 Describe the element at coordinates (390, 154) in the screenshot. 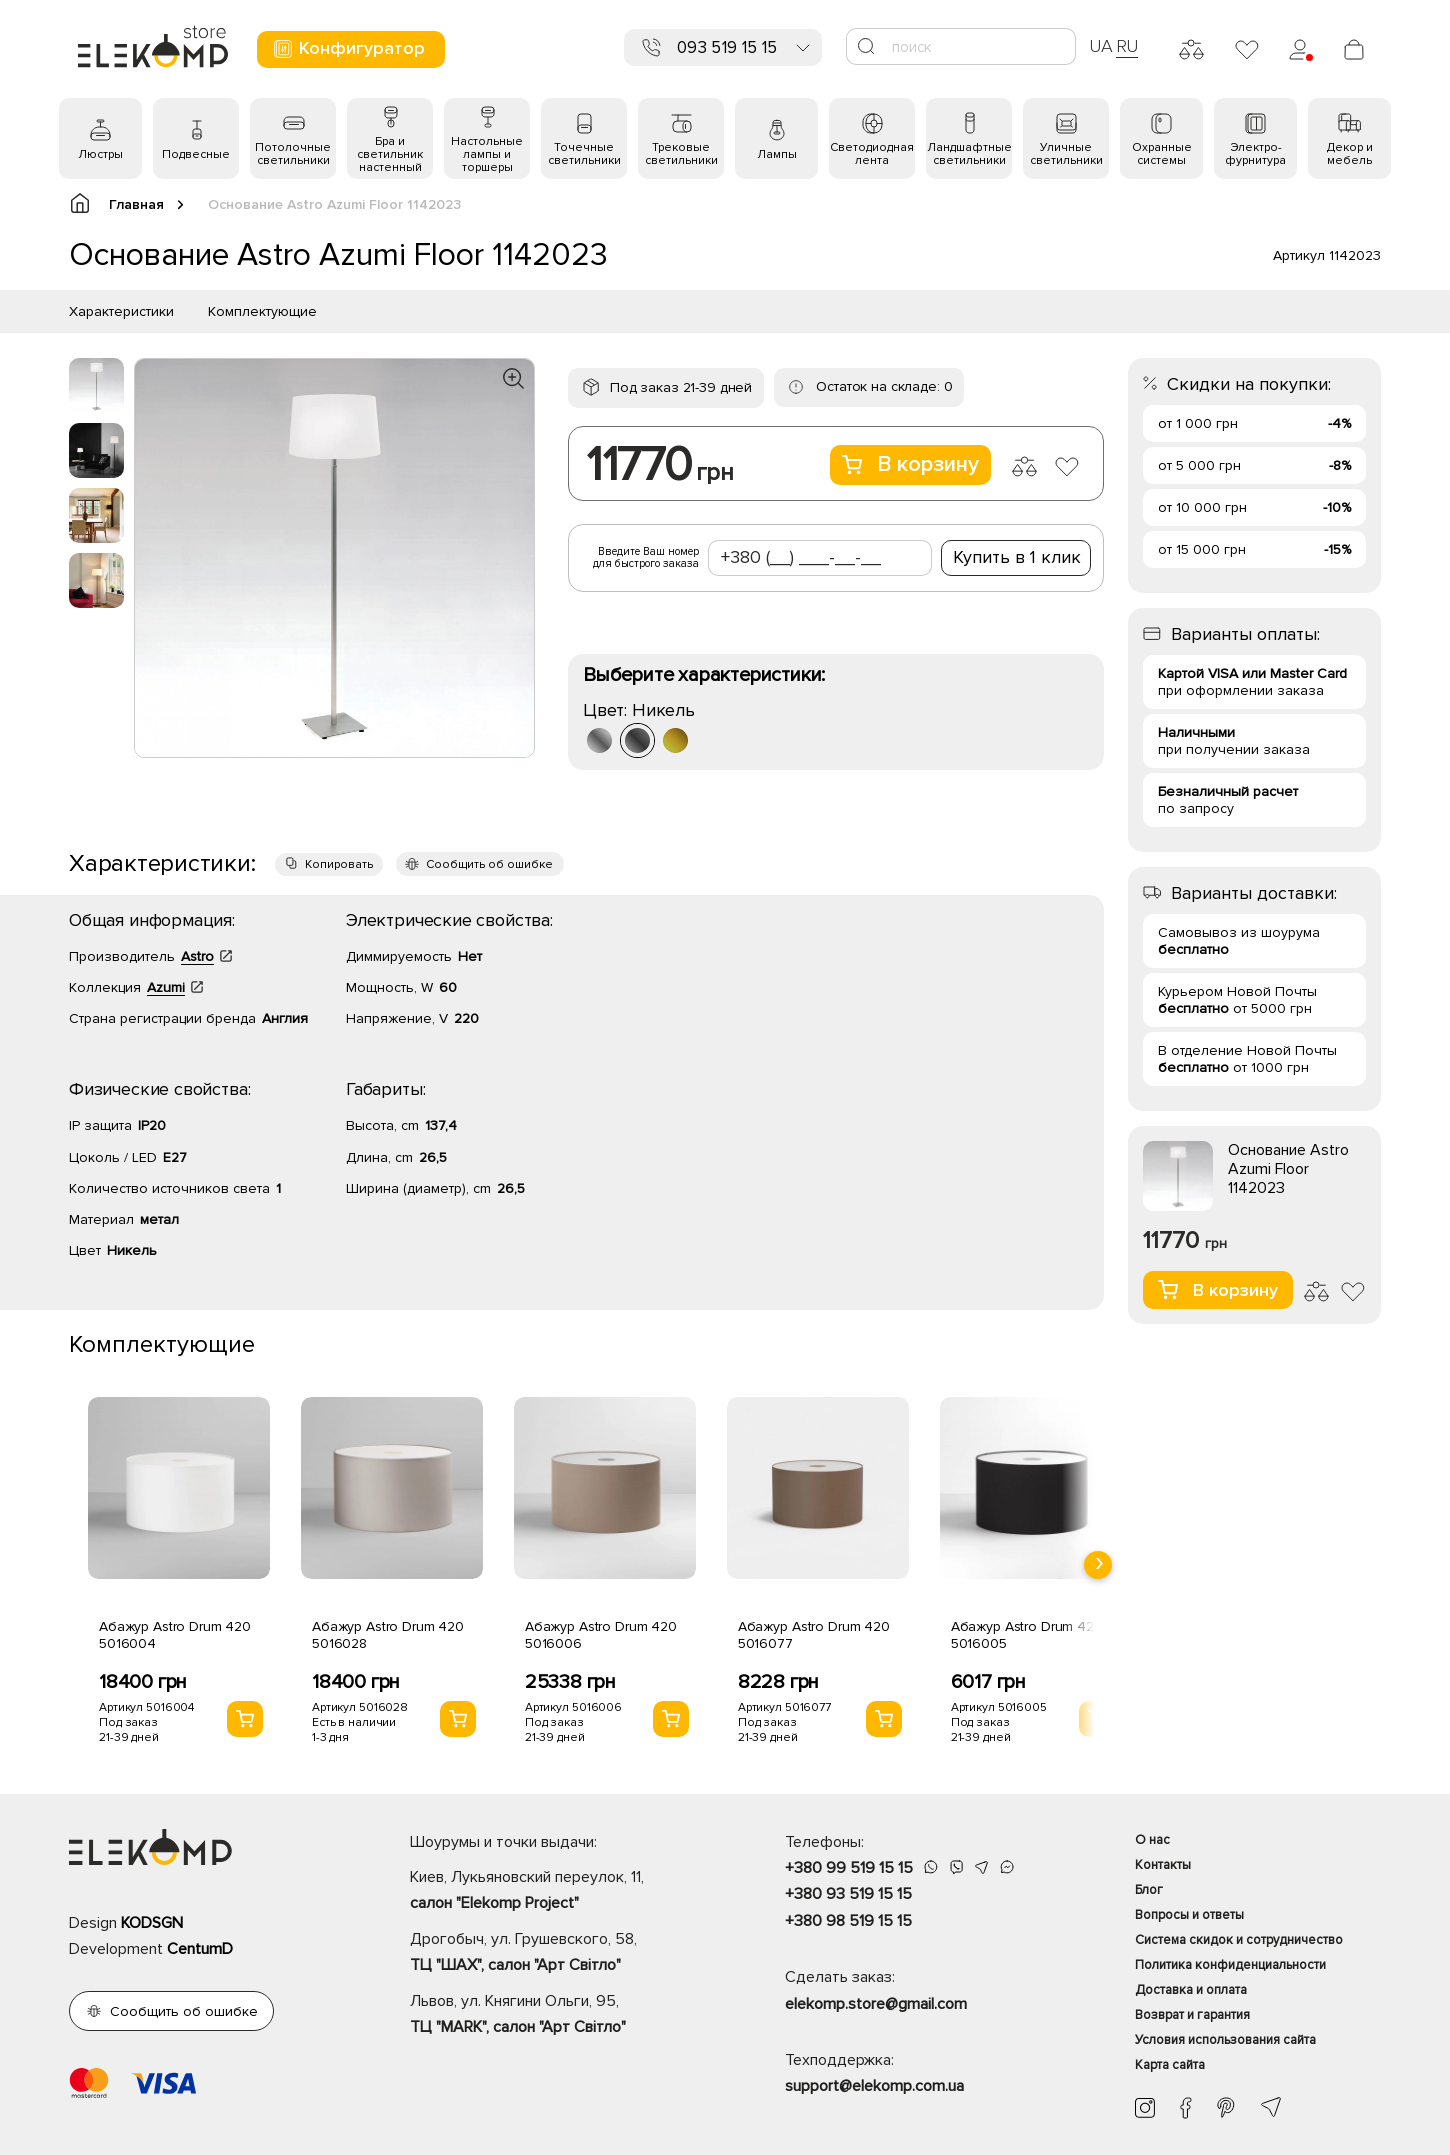

I see `Бра и светильник настенный` at that location.